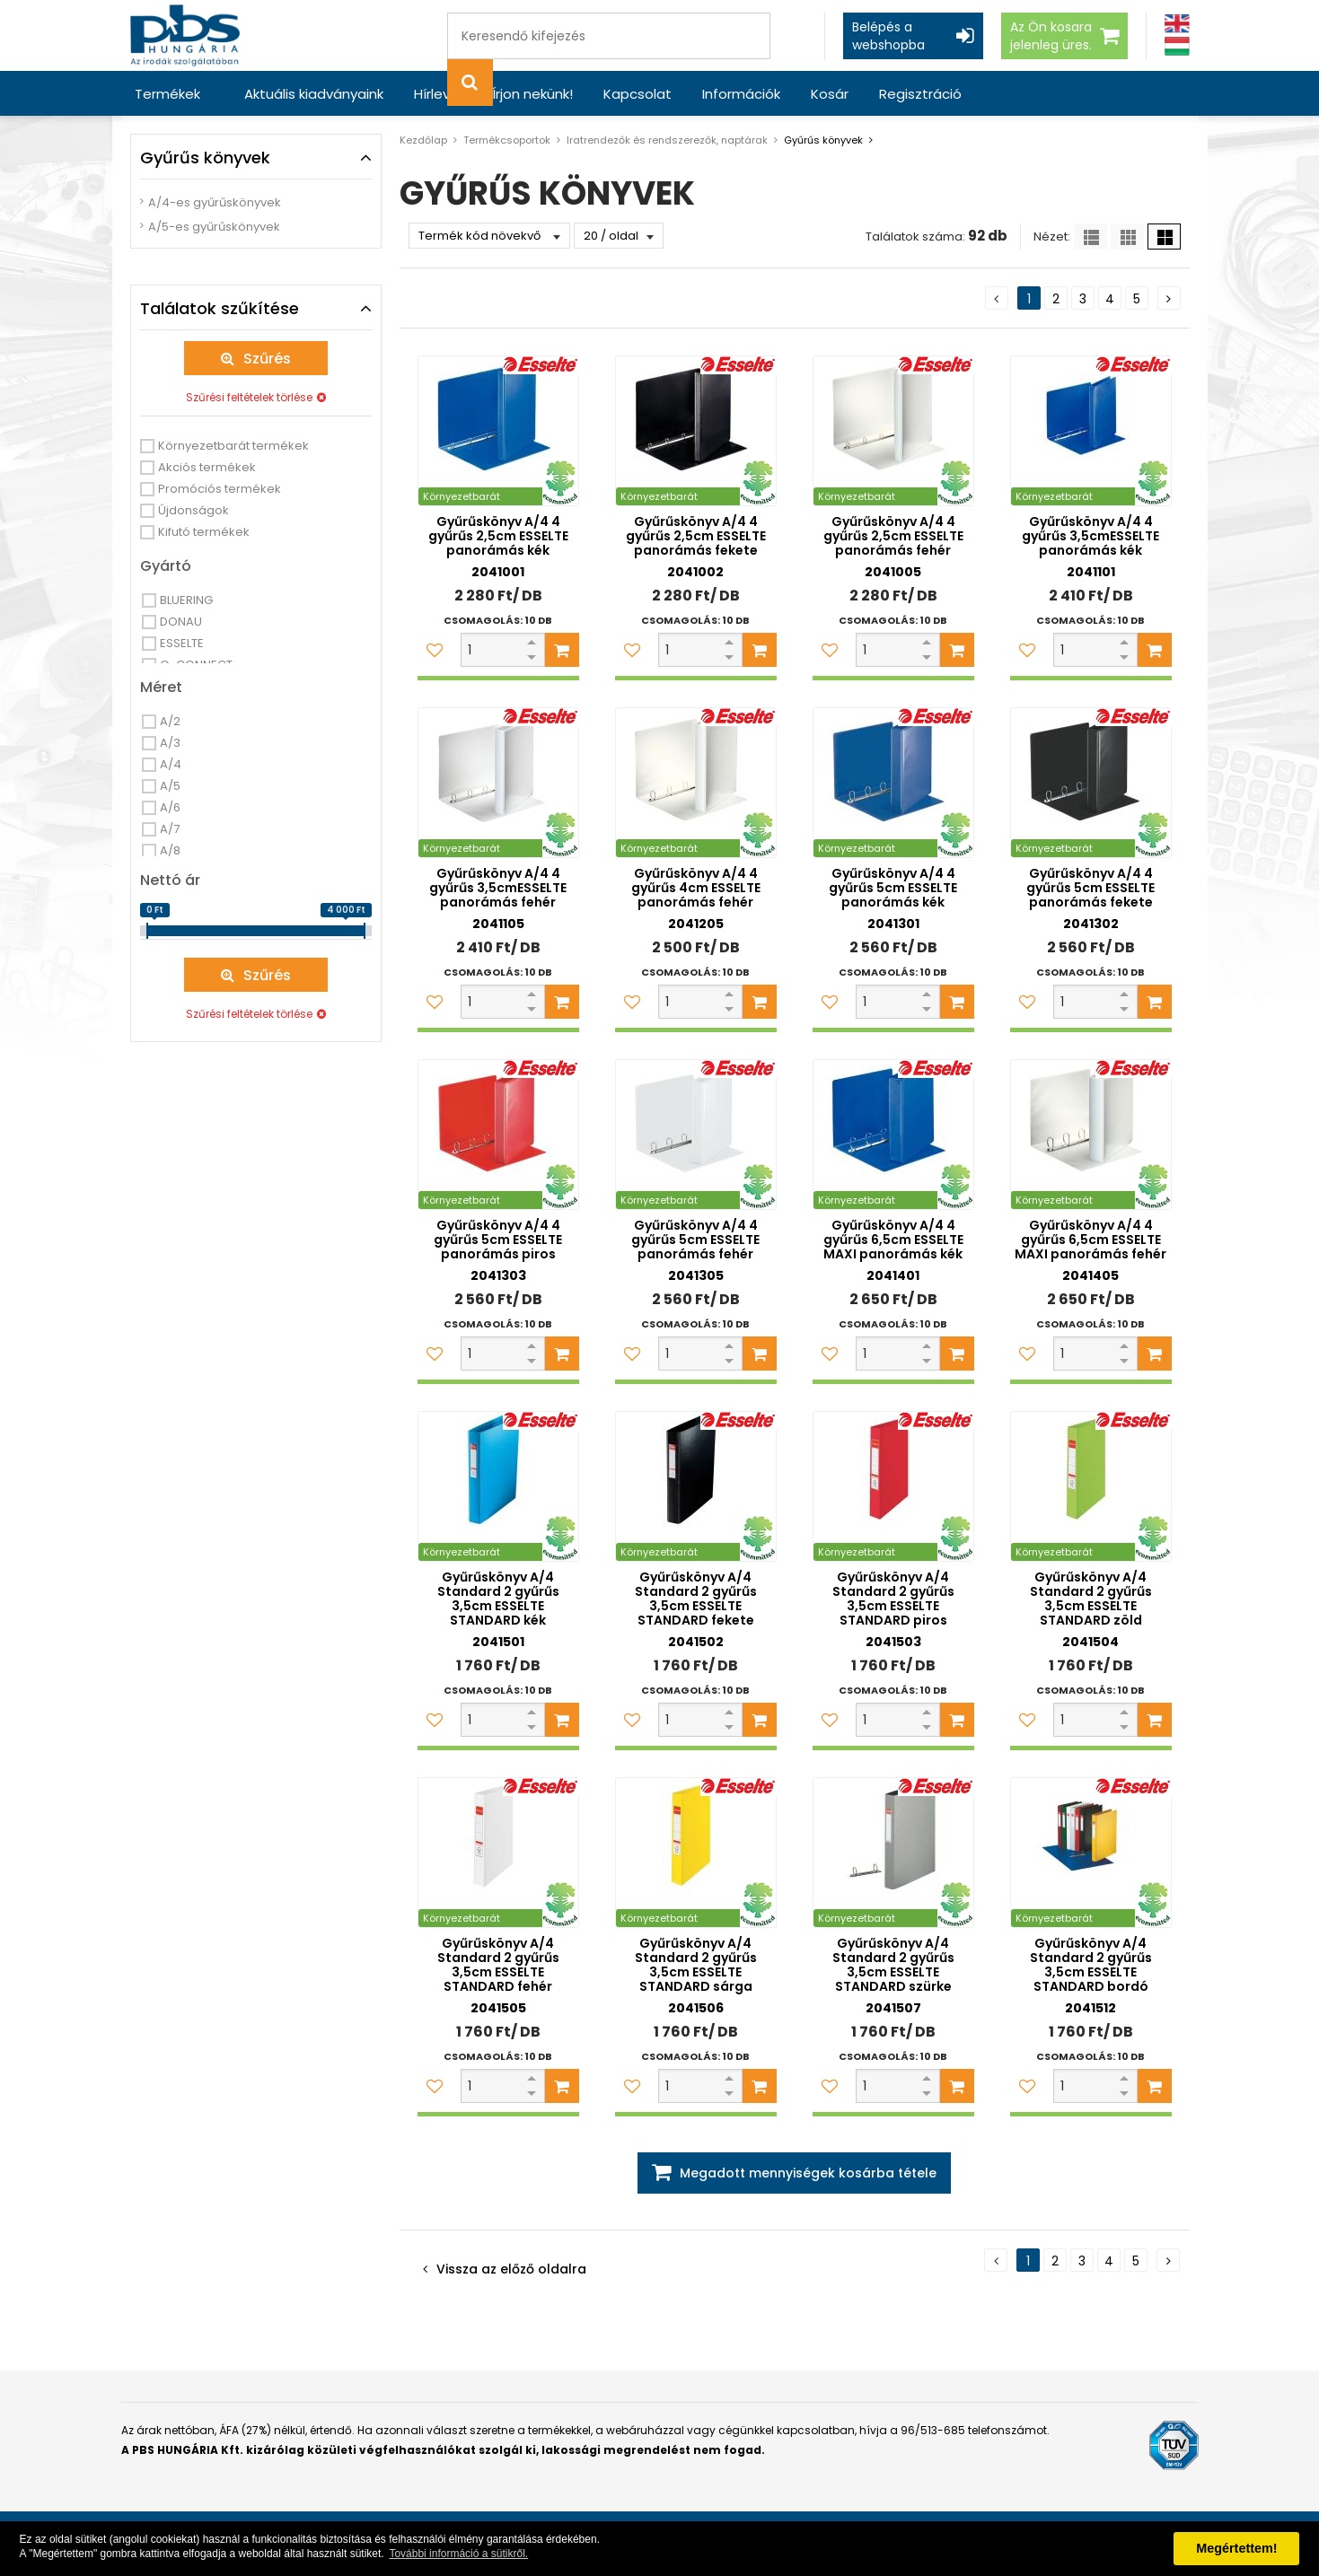 The image size is (1319, 2576). What do you see at coordinates (1090, 887) in the screenshot?
I see `Gyűrűskönyv A/4 4 gyűrűs 5cm ESSELTE panorámás fekete` at bounding box center [1090, 887].